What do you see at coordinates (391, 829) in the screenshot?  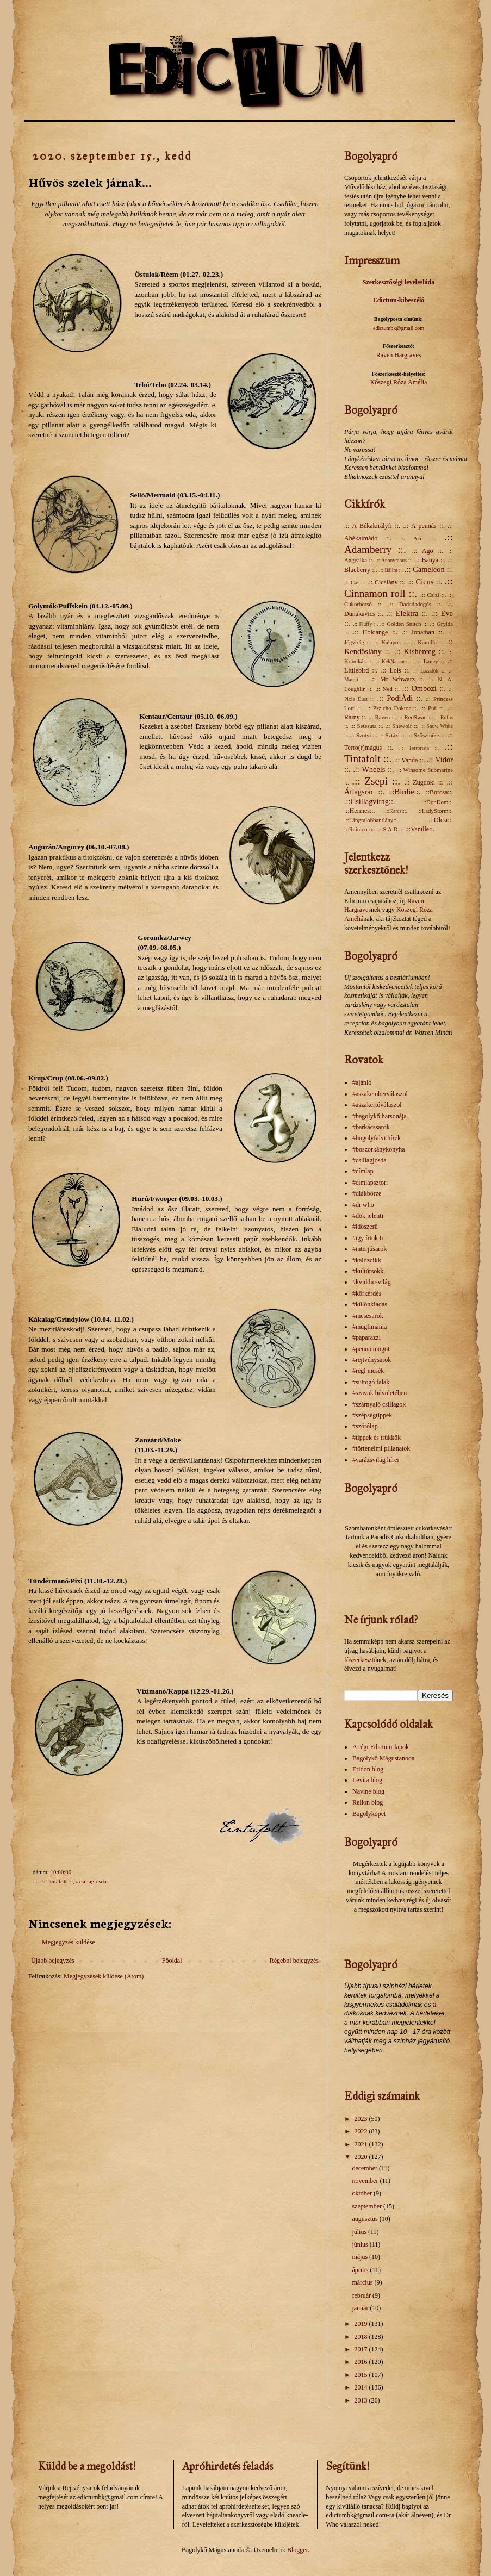 I see `.::S.A.D.::.` at bounding box center [391, 829].